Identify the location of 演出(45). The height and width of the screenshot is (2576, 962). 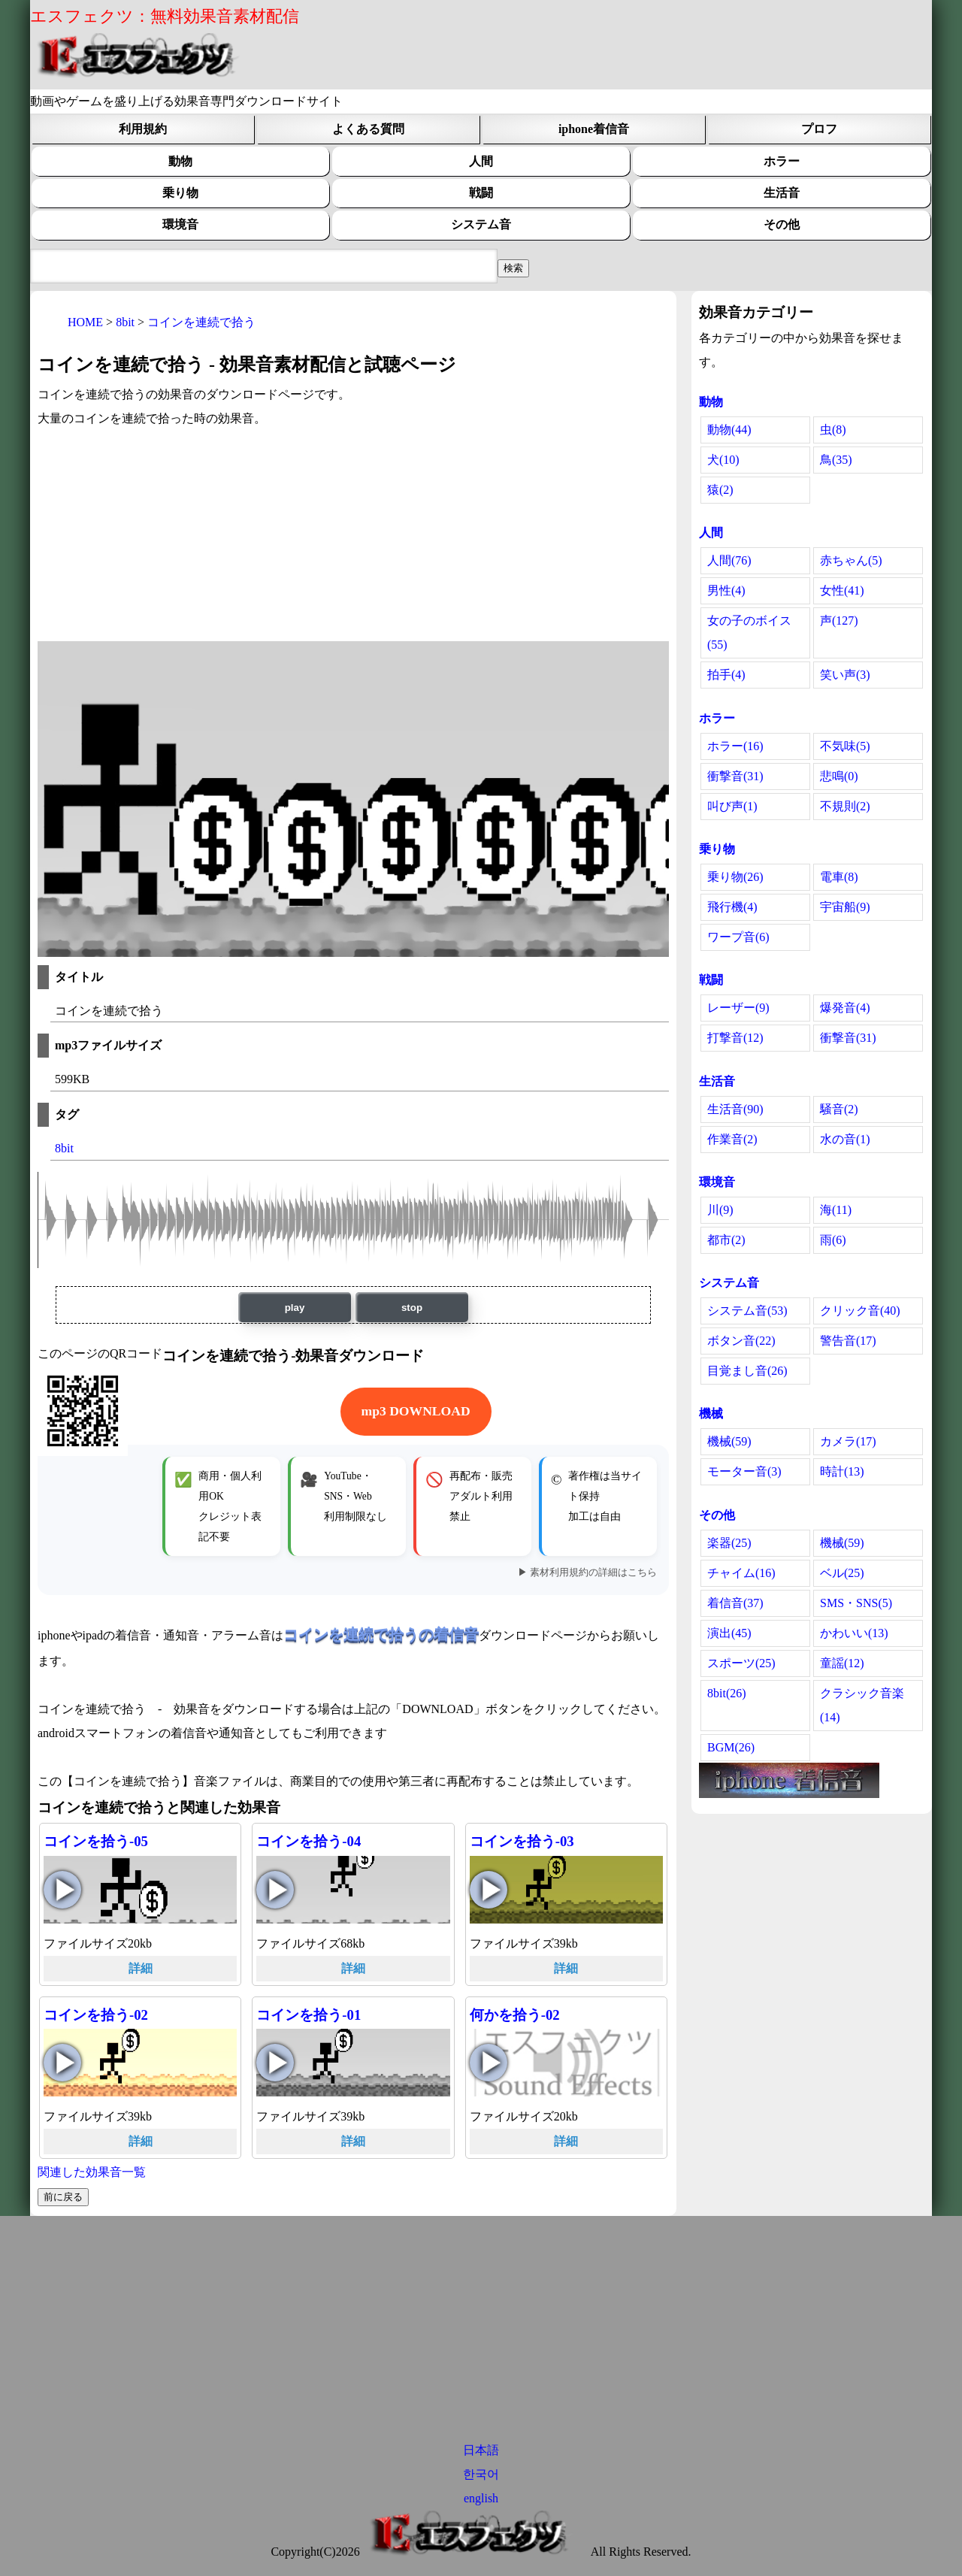
(729, 1633).